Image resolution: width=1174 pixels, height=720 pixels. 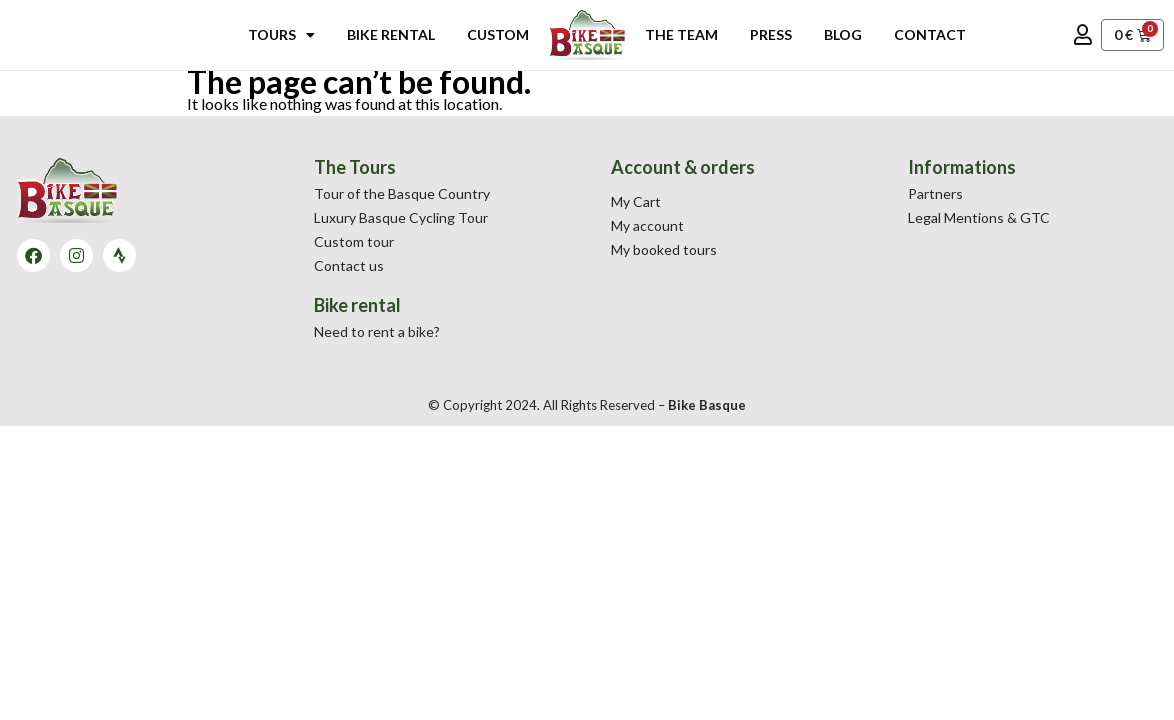 I want to click on The Team, so click(x=681, y=34).